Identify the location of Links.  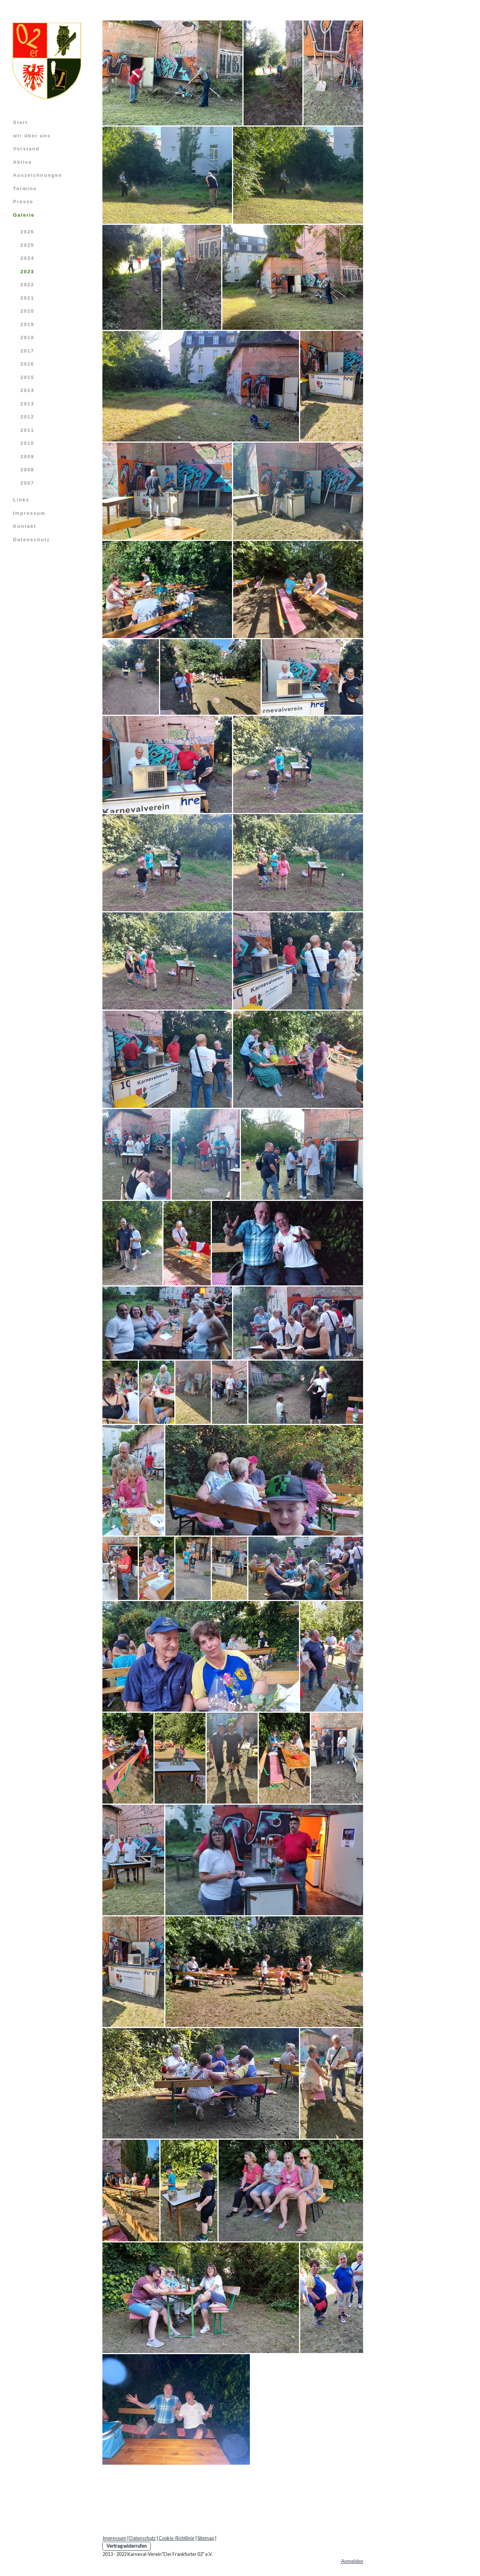
(21, 500).